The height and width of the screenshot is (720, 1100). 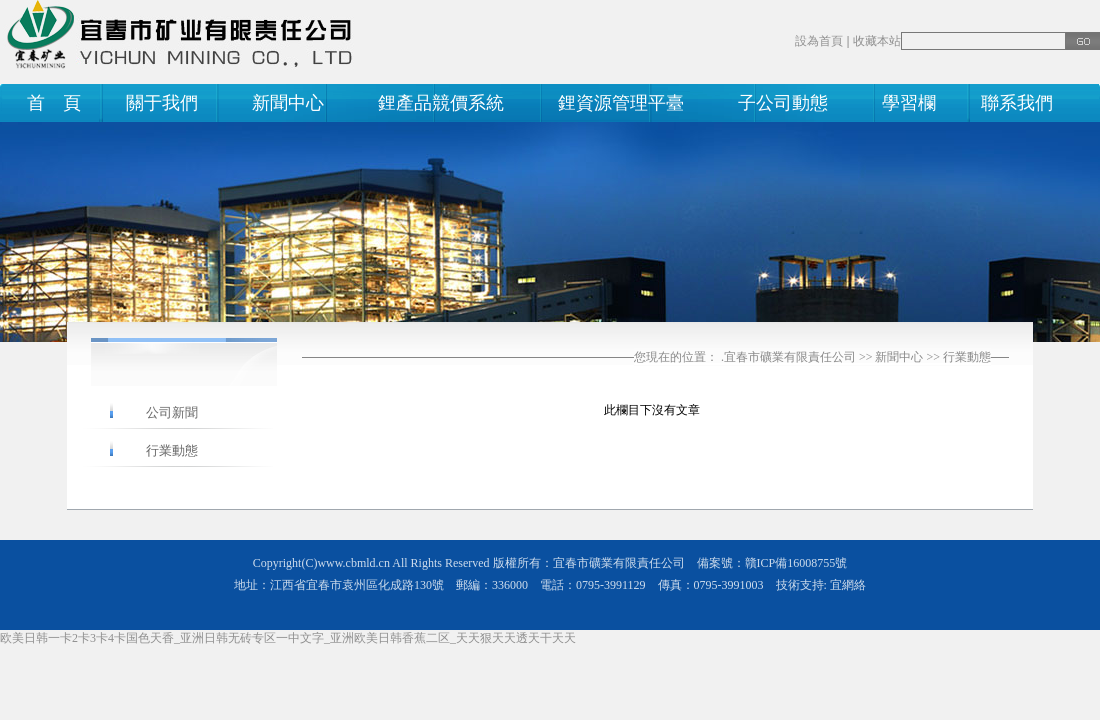 I want to click on 公司新聞, so click(x=172, y=412).